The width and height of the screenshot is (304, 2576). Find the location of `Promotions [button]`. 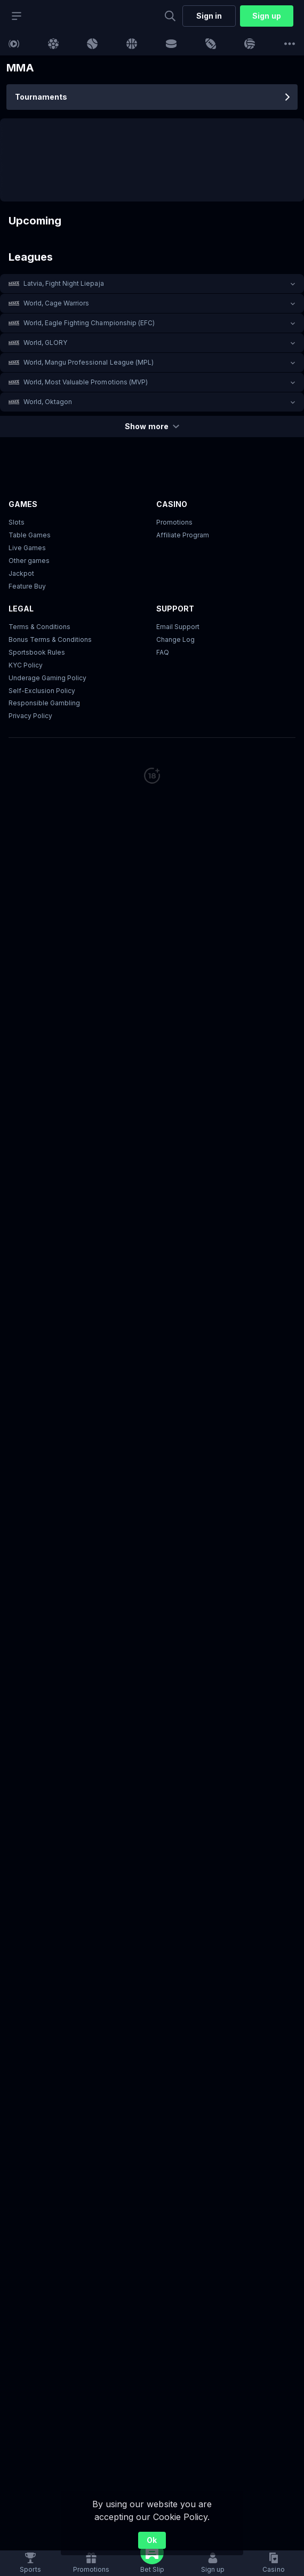

Promotions [button] is located at coordinates (174, 522).